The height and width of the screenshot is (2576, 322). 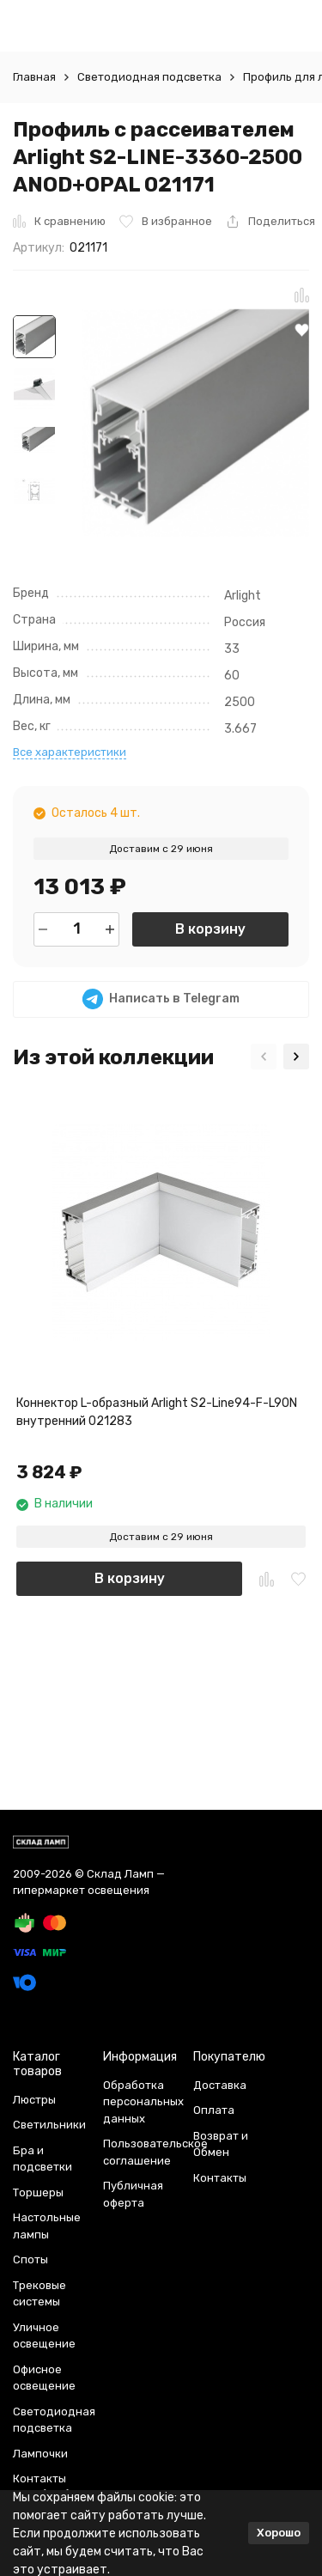 I want to click on Контакты, so click(x=219, y=2177).